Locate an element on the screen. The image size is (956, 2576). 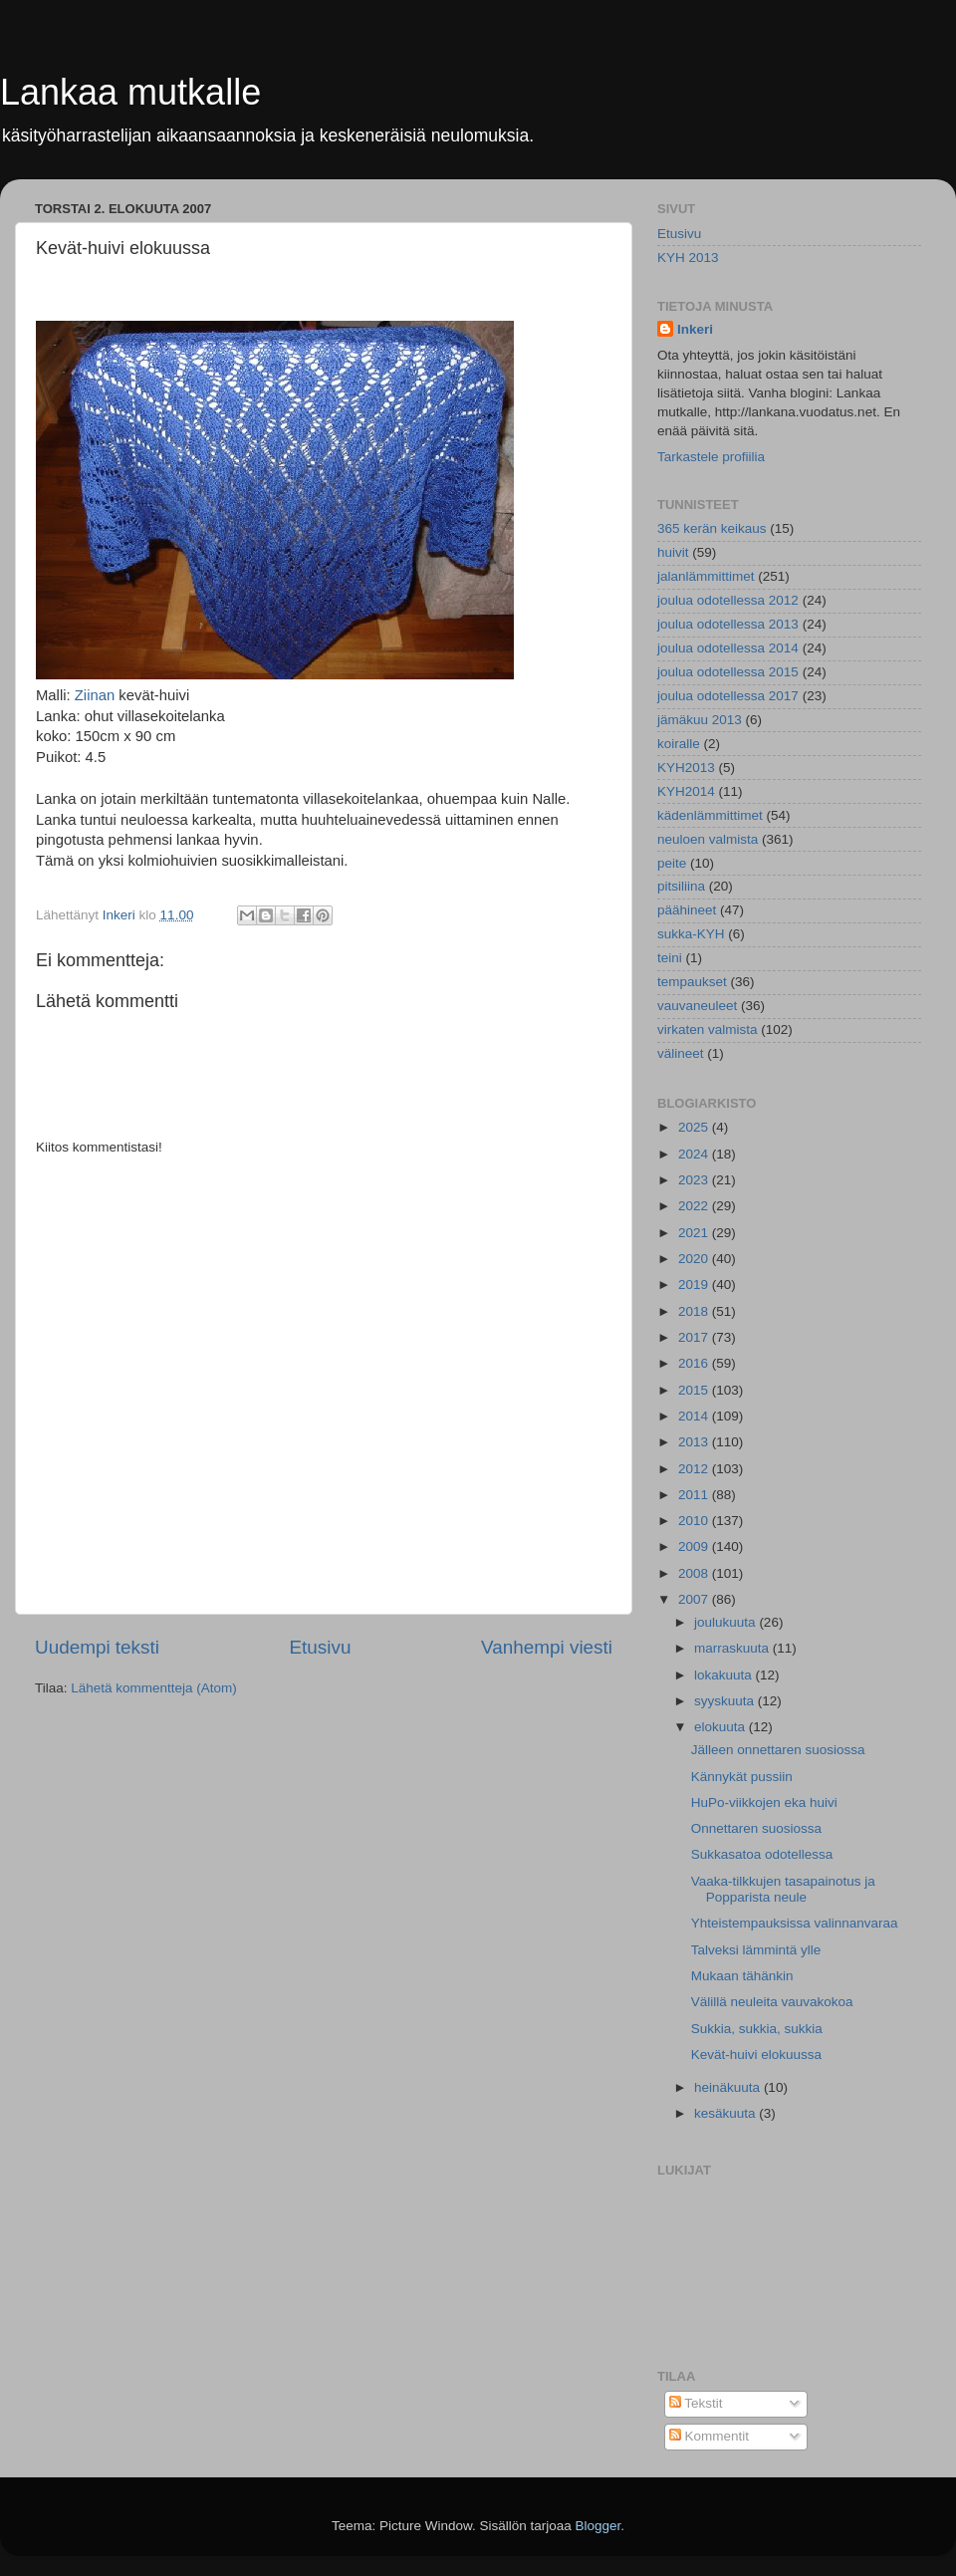
jalanlämmittimet is located at coordinates (706, 576).